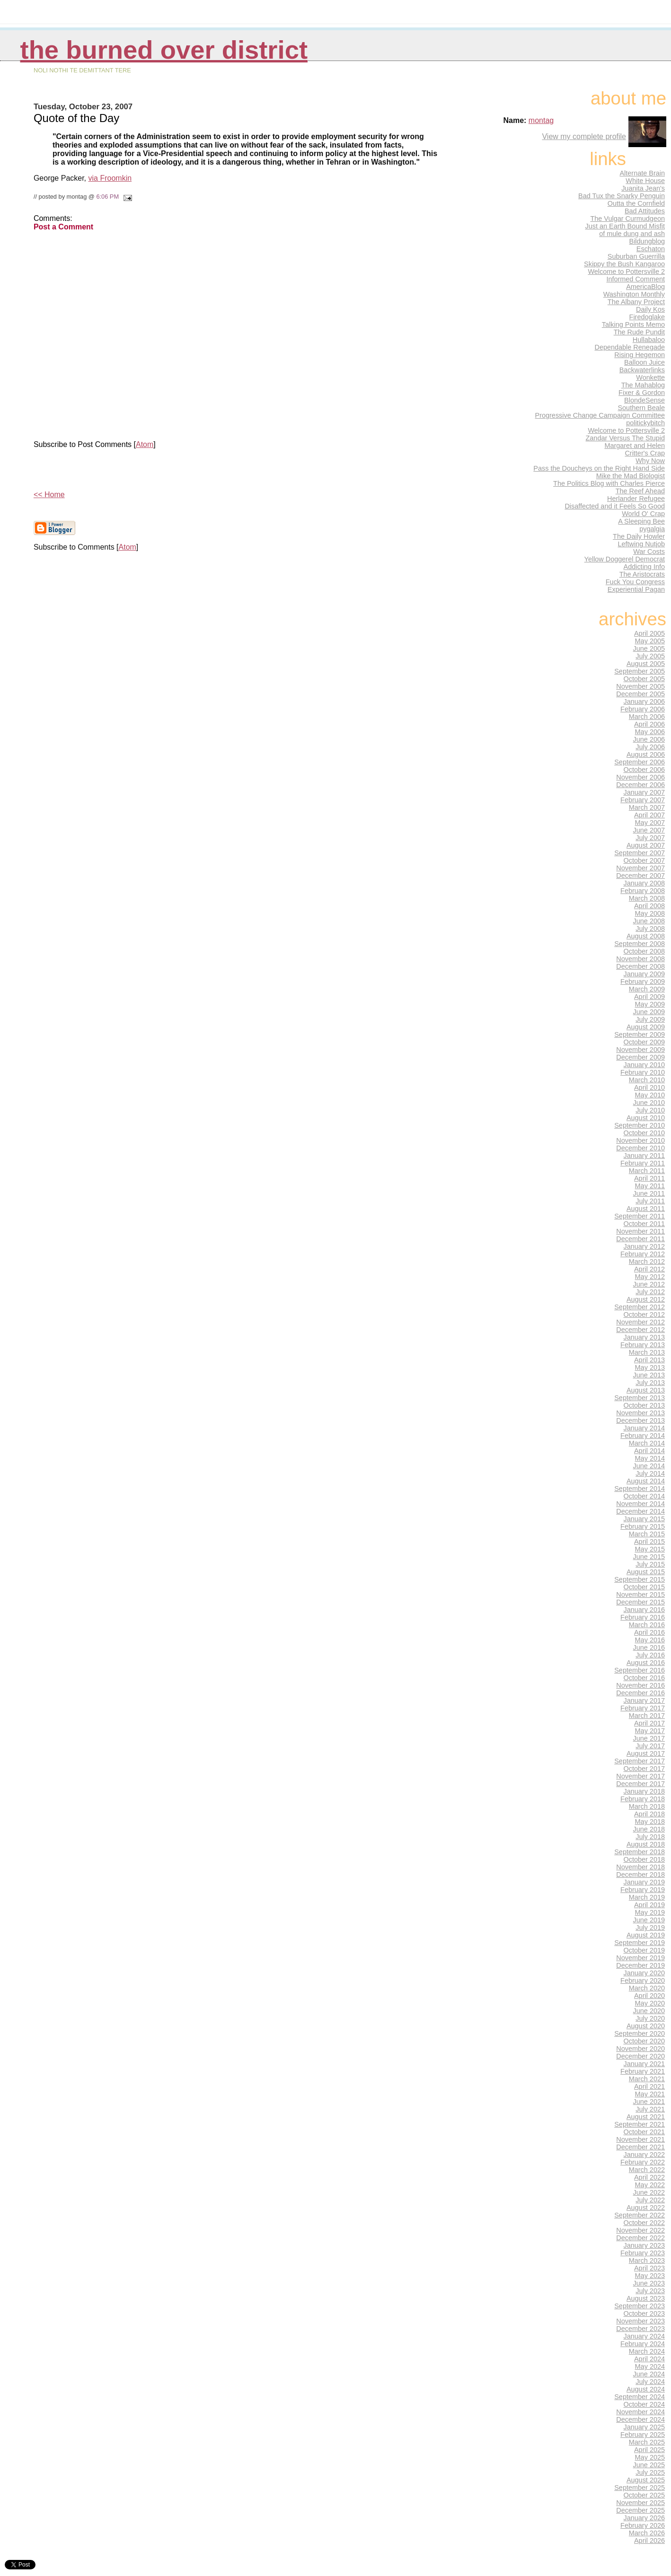 The height and width of the screenshot is (2576, 671). What do you see at coordinates (644, 2313) in the screenshot?
I see `October 2023` at bounding box center [644, 2313].